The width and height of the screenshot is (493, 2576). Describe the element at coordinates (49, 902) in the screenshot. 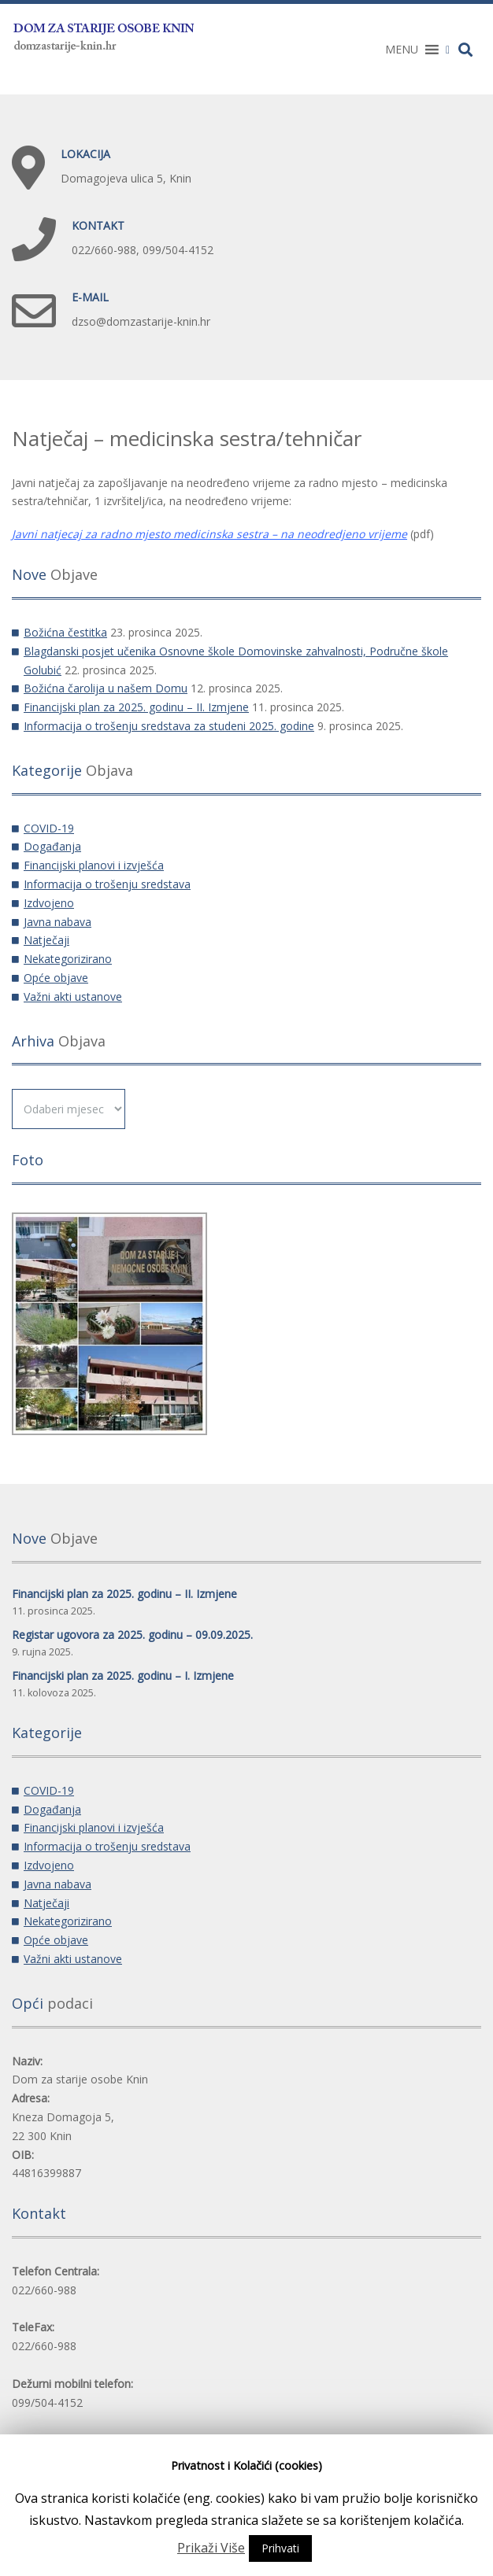

I see `Izdvojeno` at that location.